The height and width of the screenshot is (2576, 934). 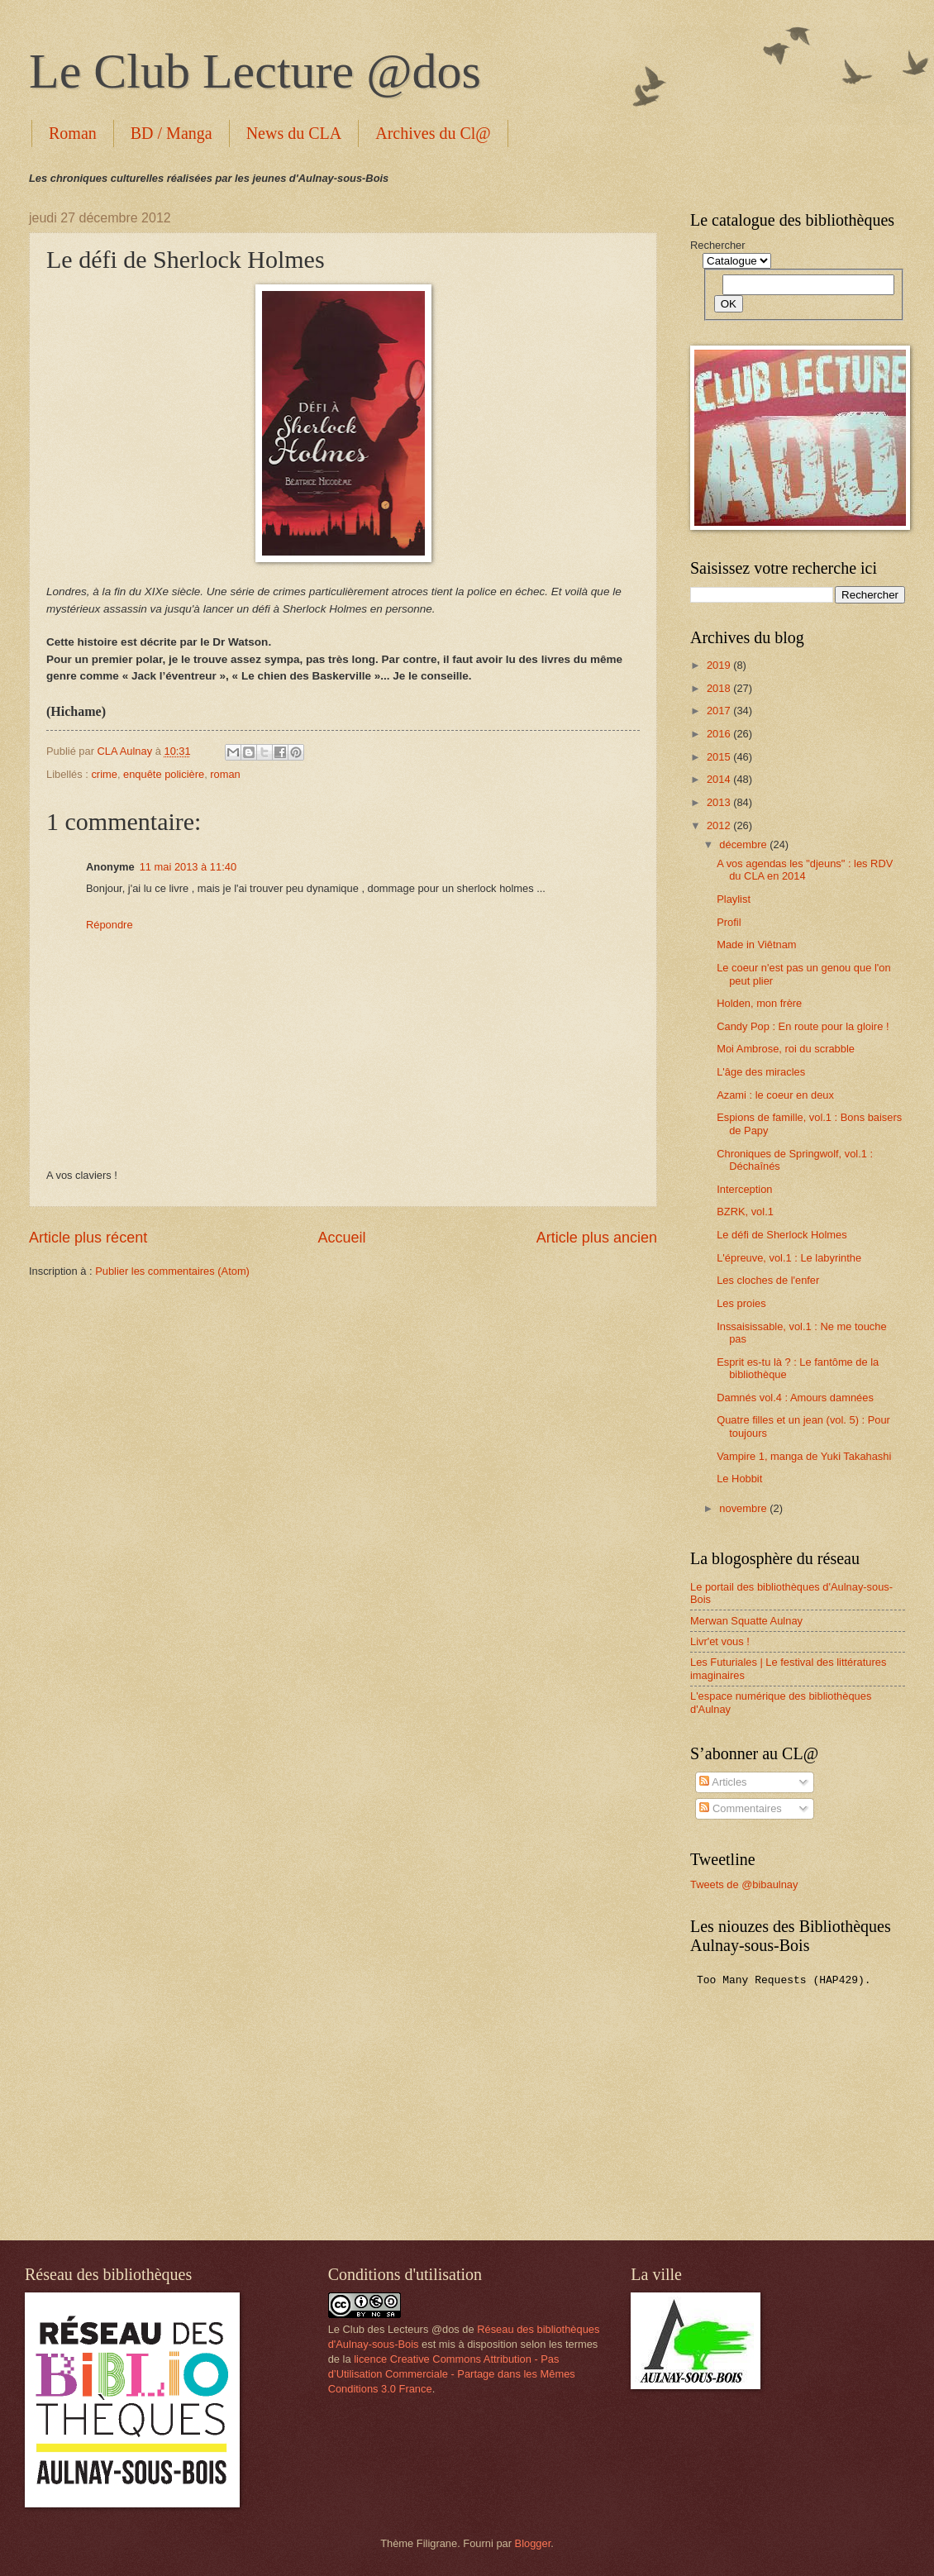 I want to click on Le défi de Sherlock Holmes, so click(x=781, y=1234).